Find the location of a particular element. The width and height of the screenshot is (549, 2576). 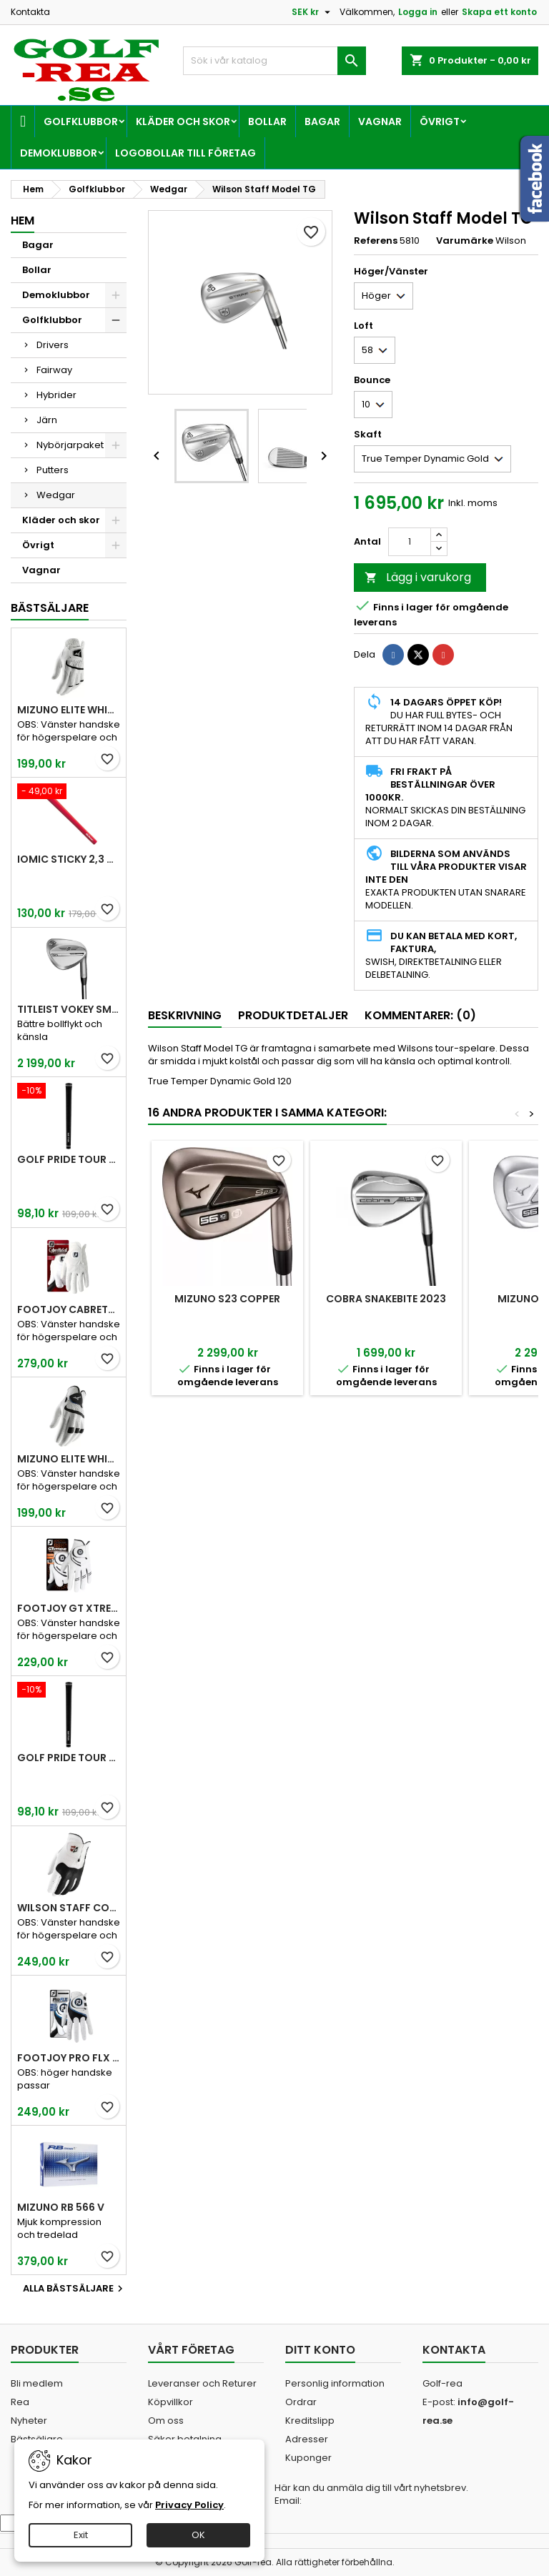

Skapa ett konto is located at coordinates (499, 12).